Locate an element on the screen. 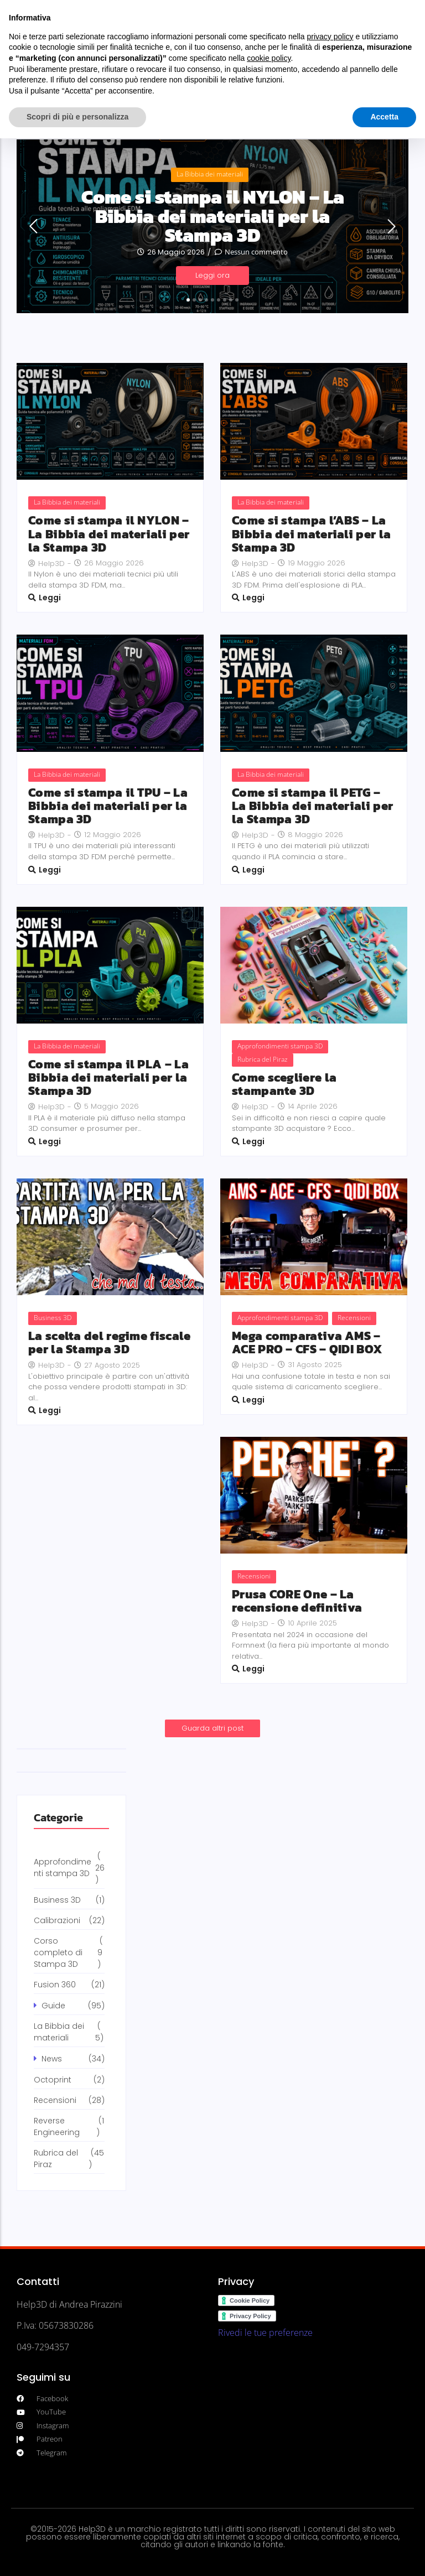 This screenshot has width=425, height=2576. La scelta del regime fiscale per la Stampa 3D is located at coordinates (109, 1342).